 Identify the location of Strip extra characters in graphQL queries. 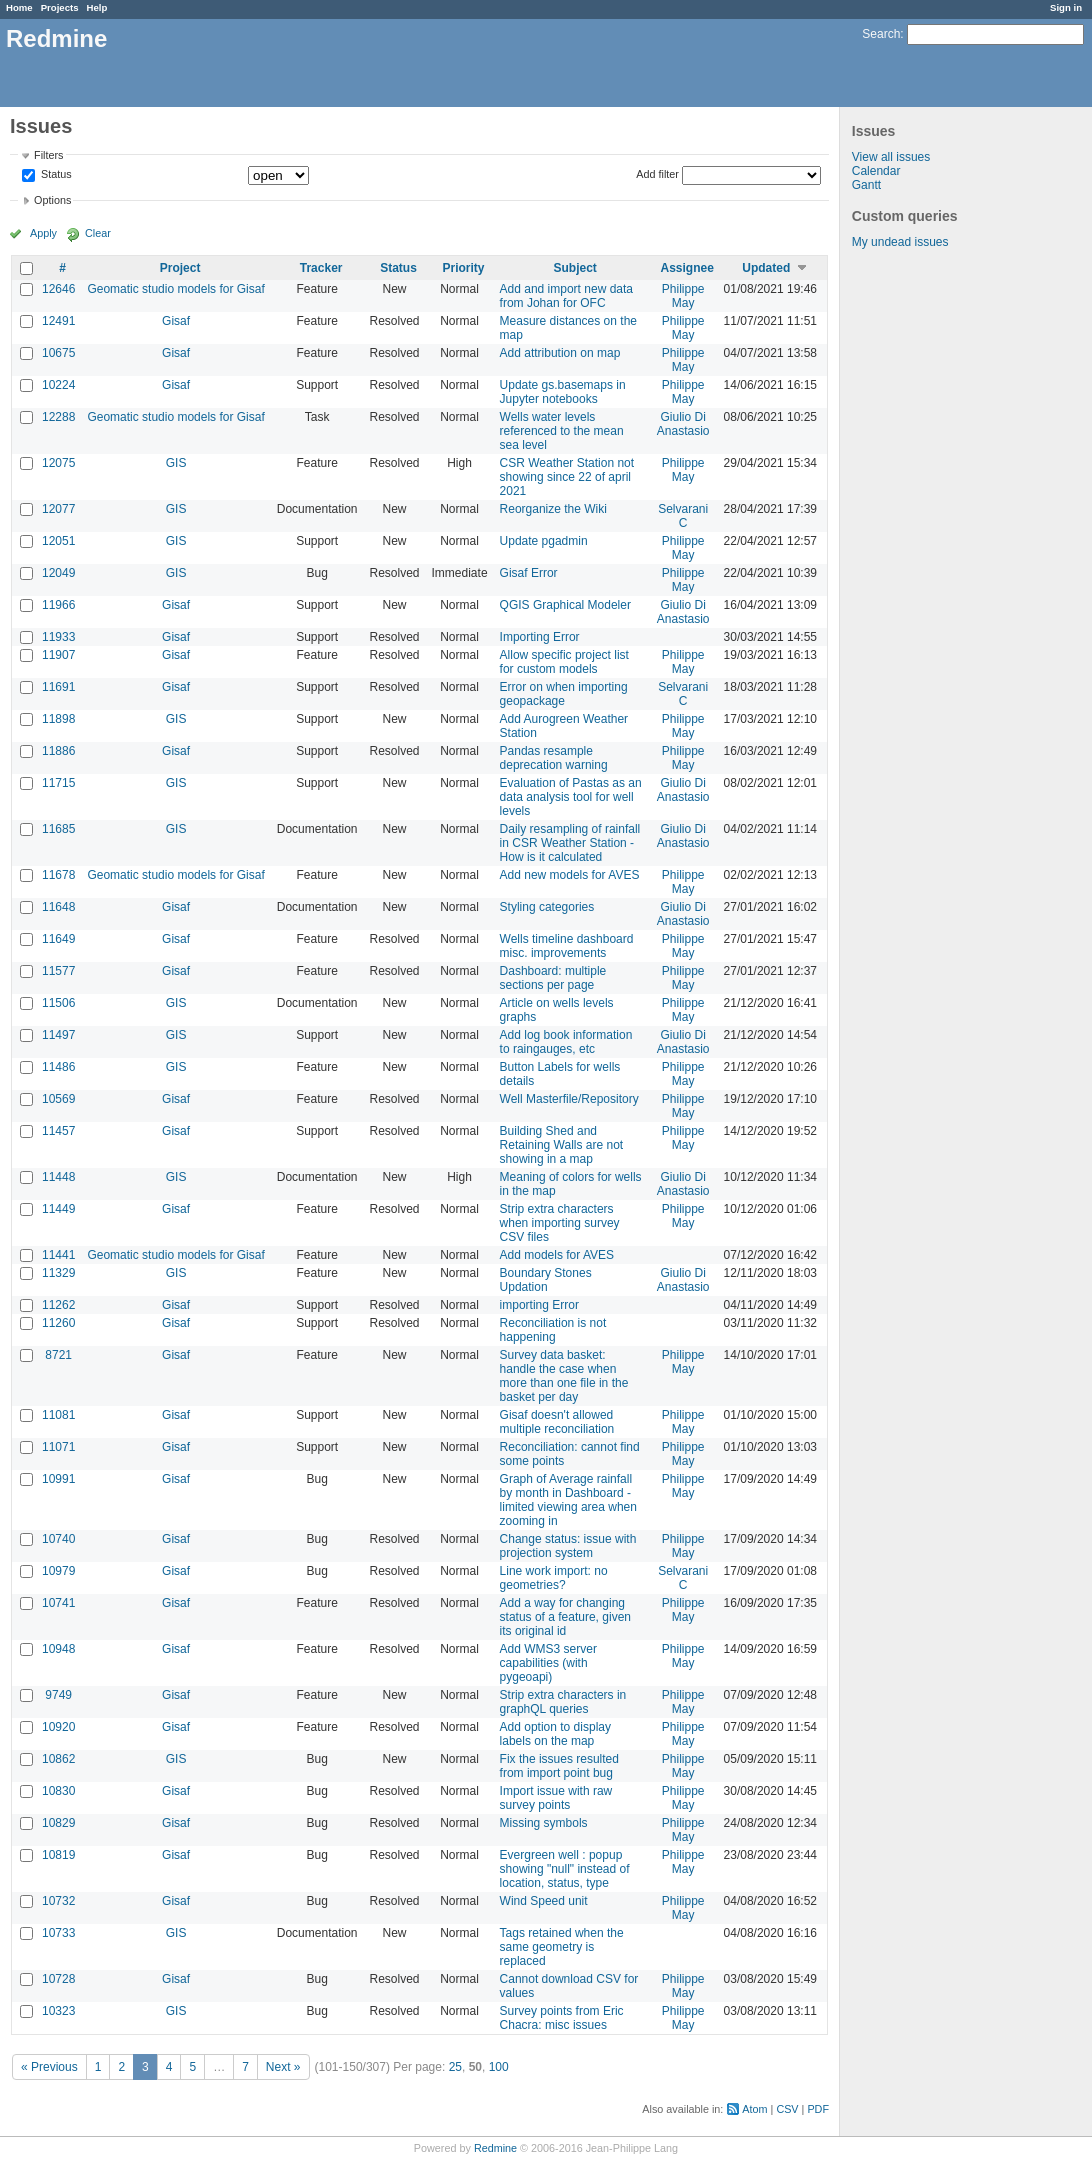
(563, 1702).